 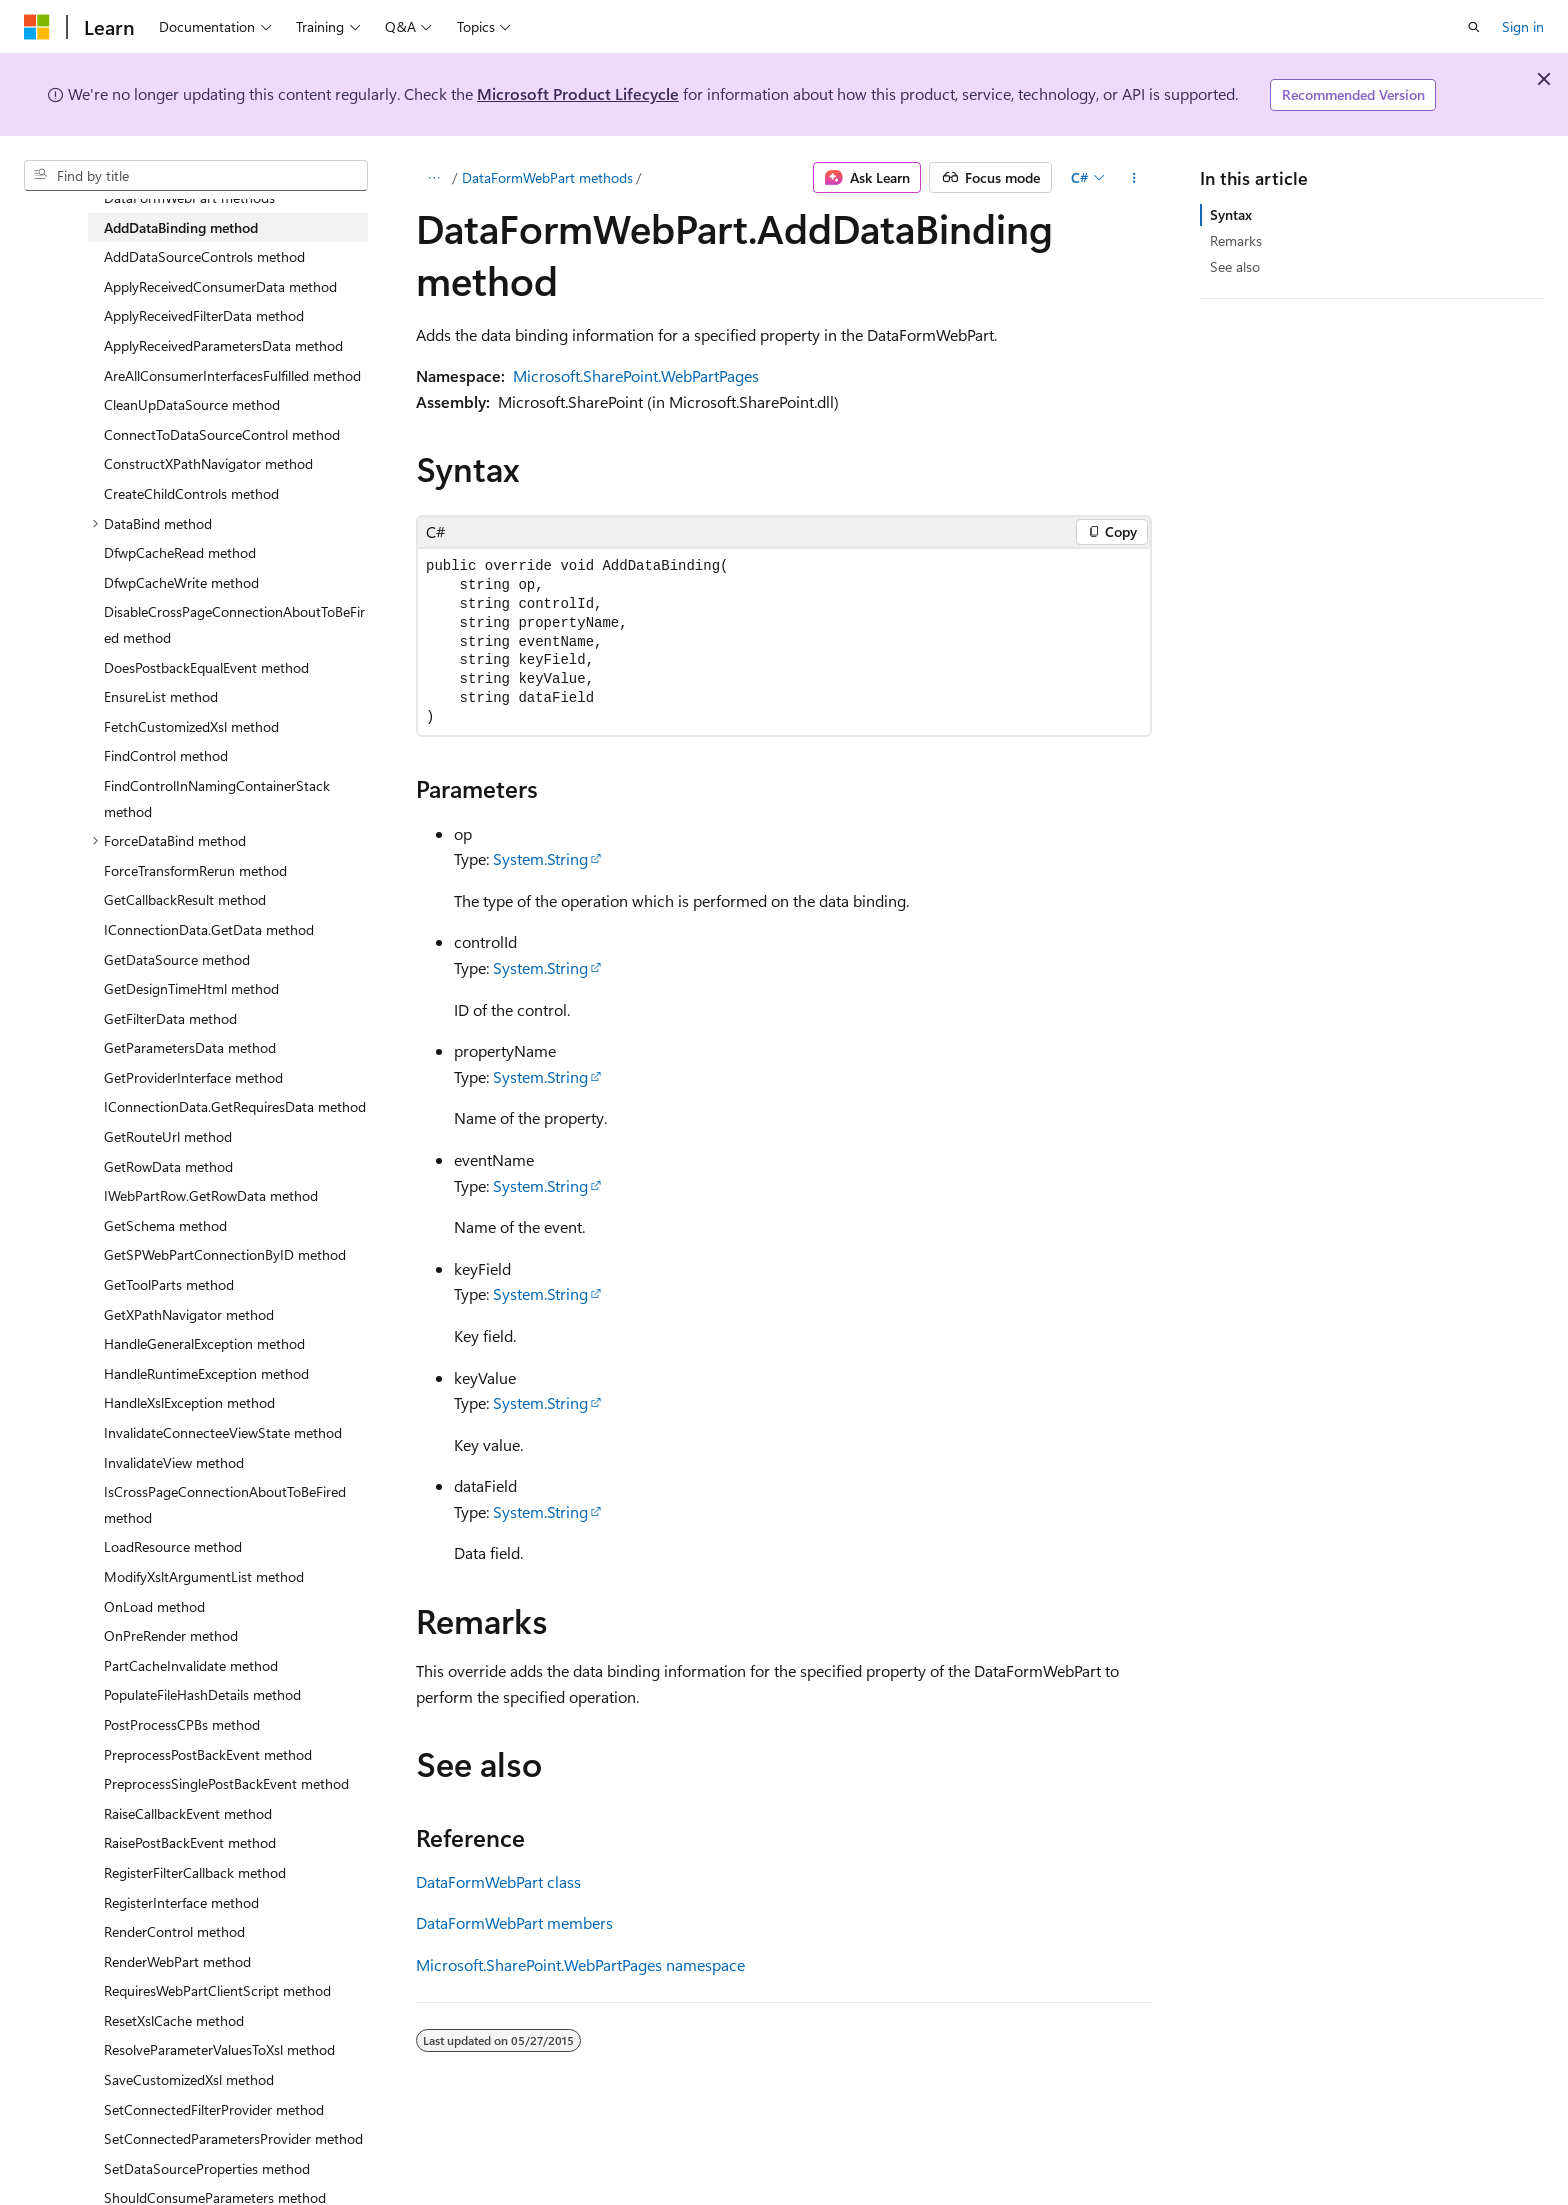 I want to click on ApplyReceivedParametersData method [treeitem], so click(x=223, y=345).